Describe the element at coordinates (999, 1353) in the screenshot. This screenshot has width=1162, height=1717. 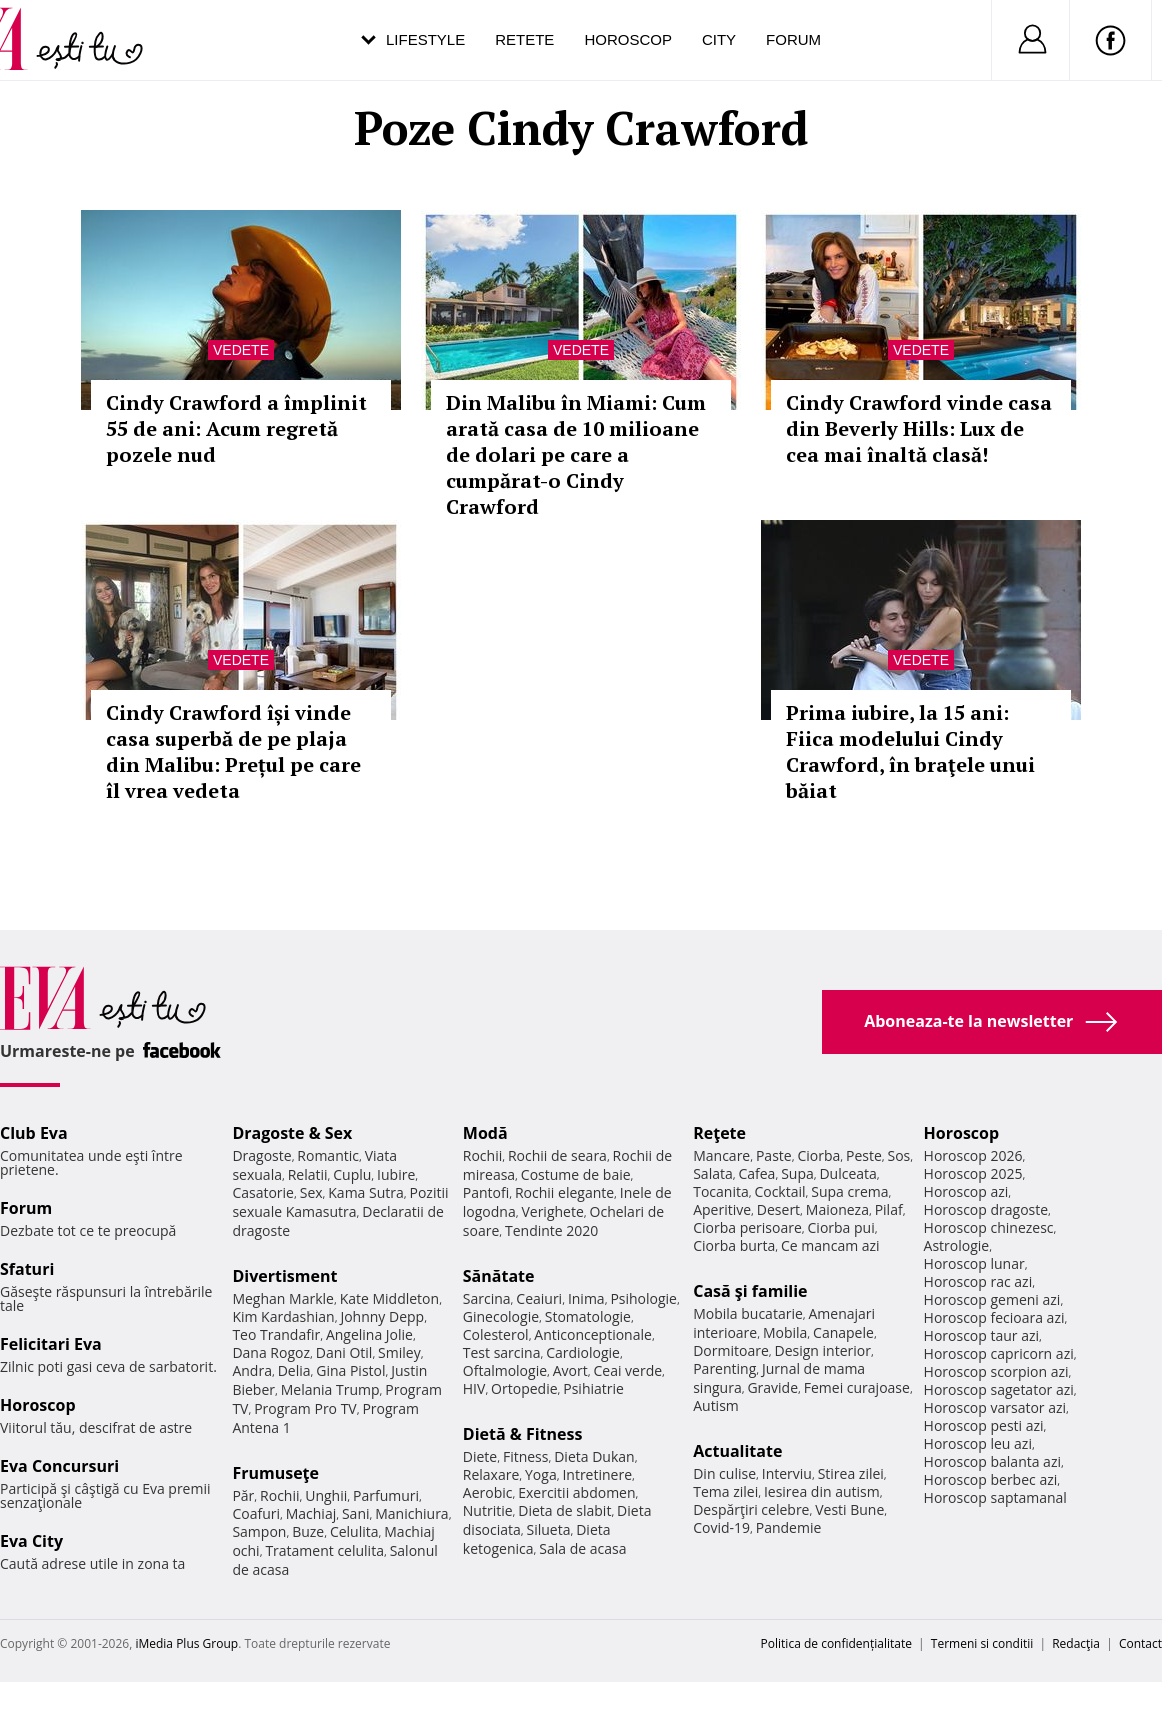
I see `Horoscop capricorn azi` at that location.